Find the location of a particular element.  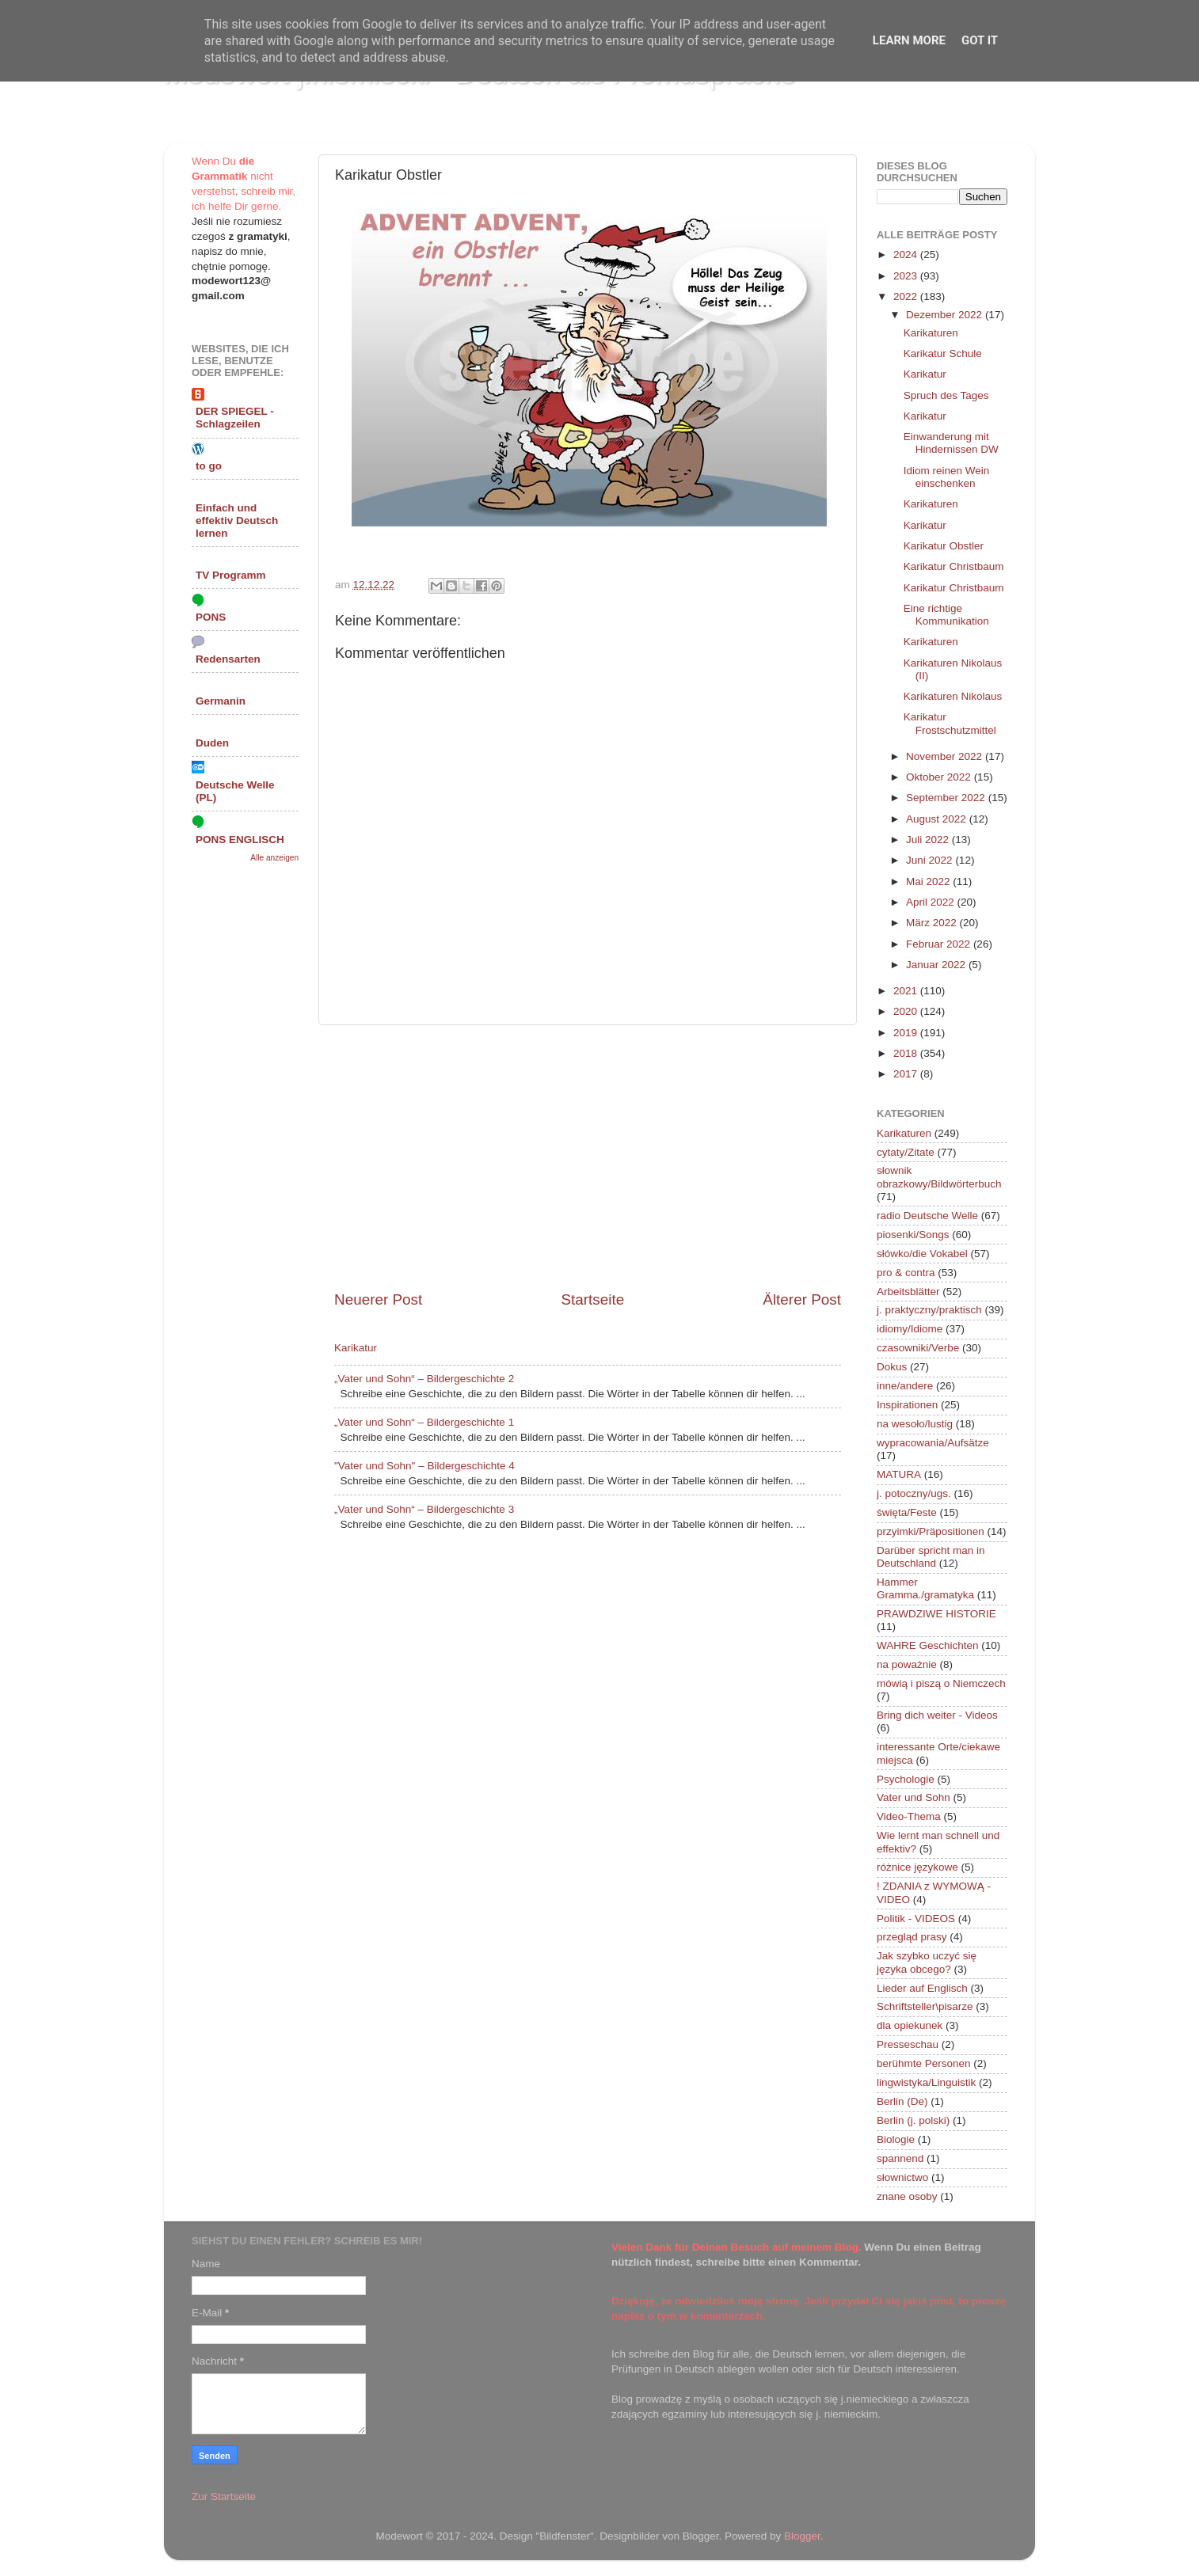

Dezember 2022 is located at coordinates (945, 315).